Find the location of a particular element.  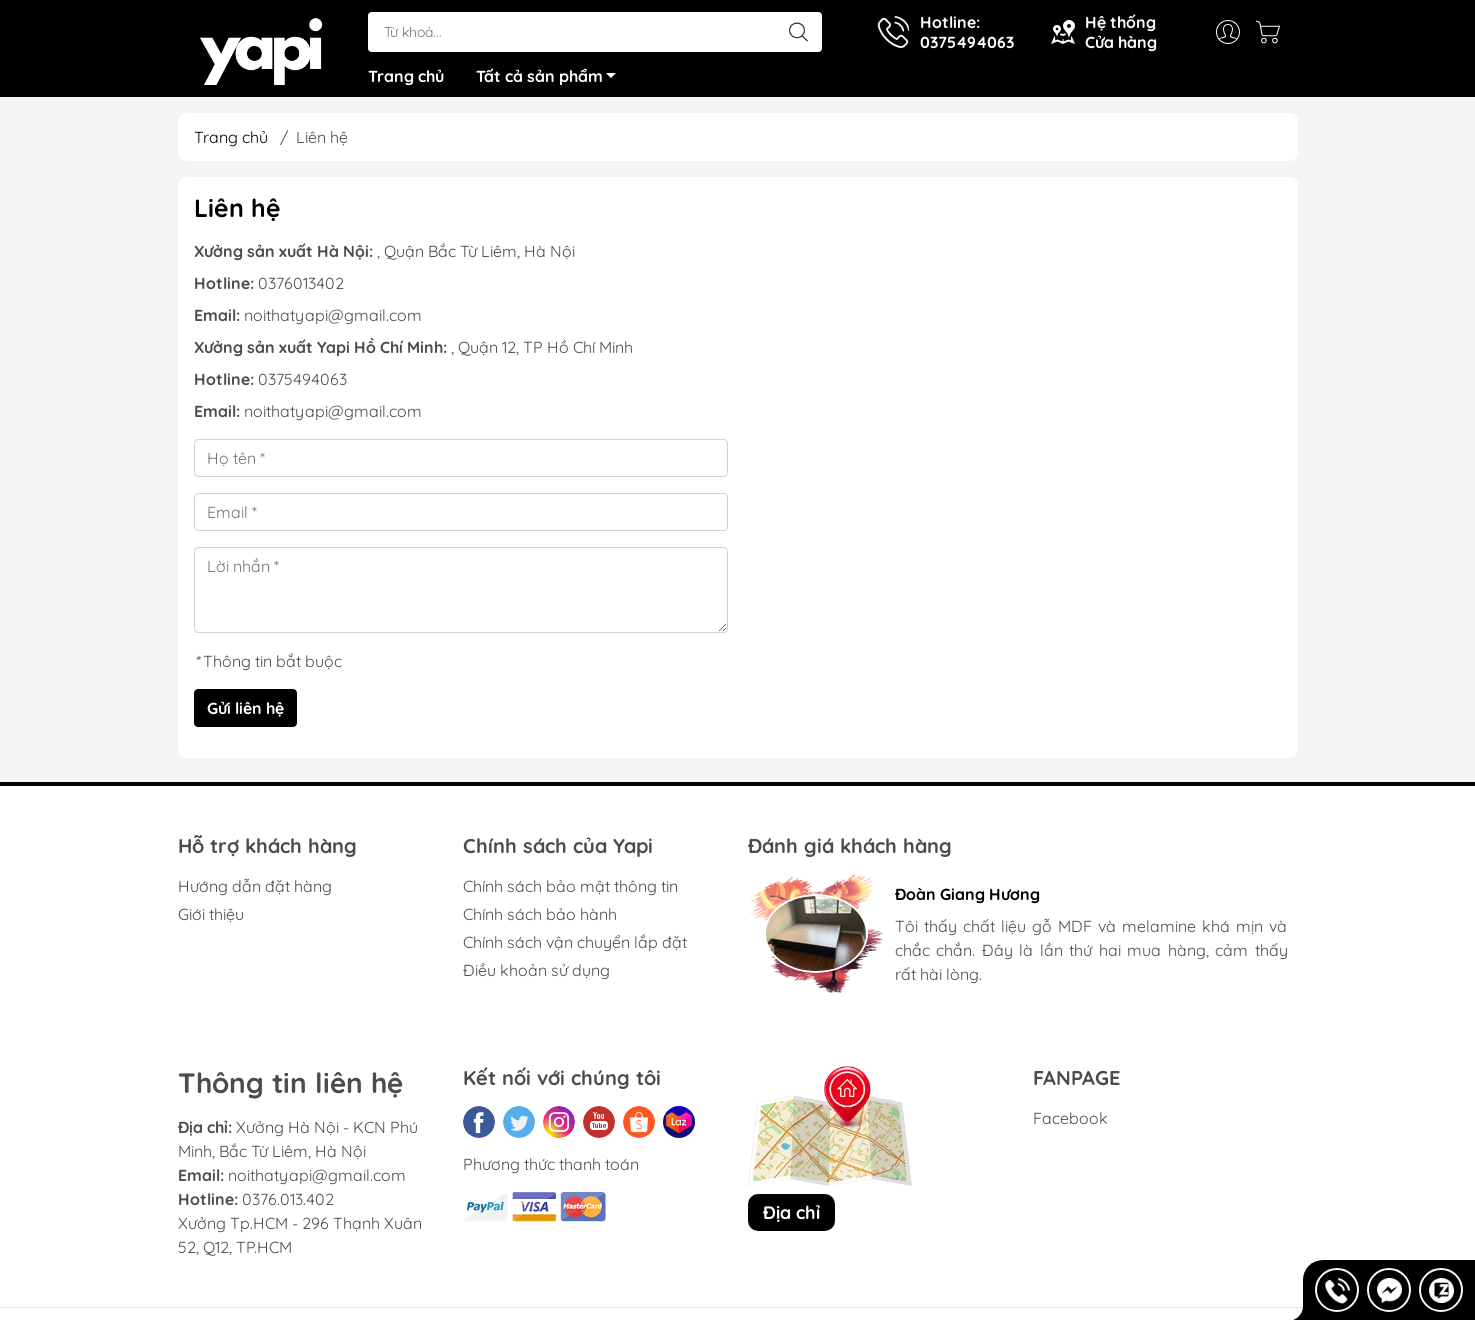

0376013402 is located at coordinates (301, 290).